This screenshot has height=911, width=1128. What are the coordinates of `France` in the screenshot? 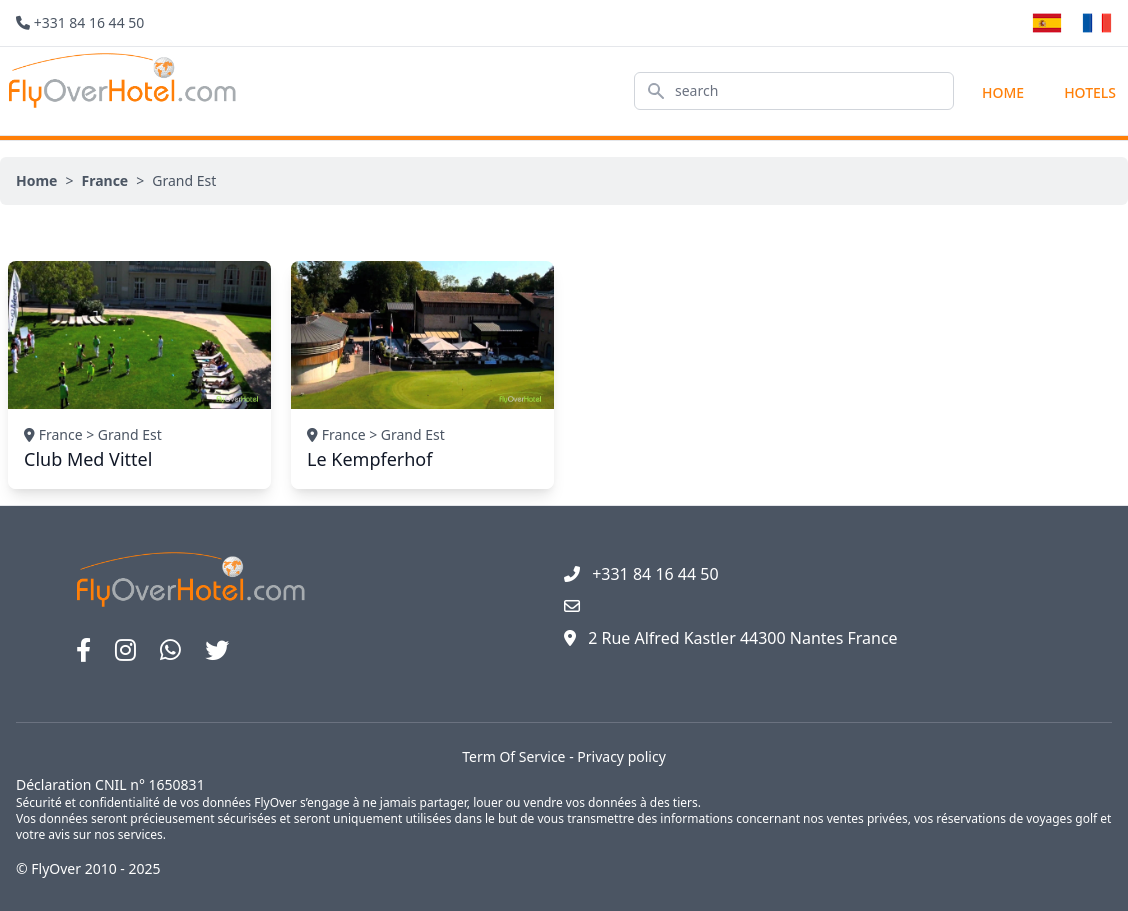 It's located at (104, 180).